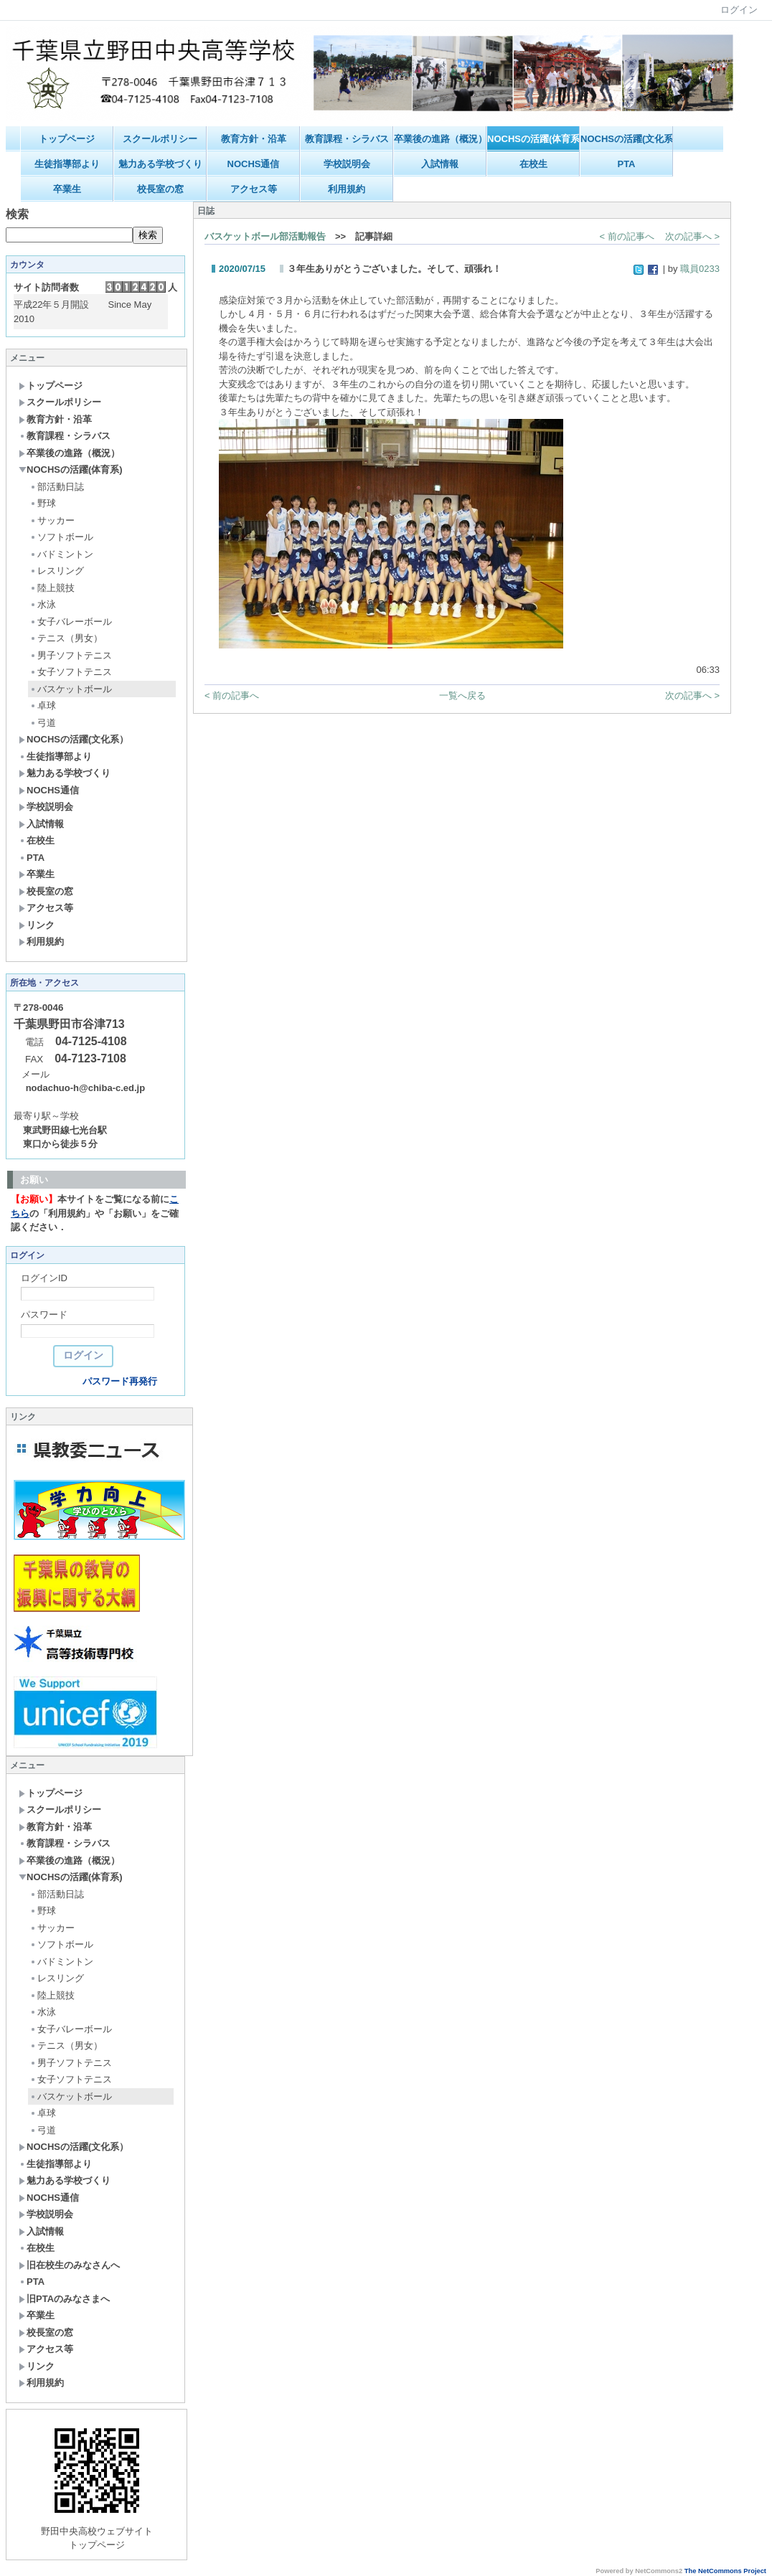 The height and width of the screenshot is (2576, 772). Describe the element at coordinates (347, 164) in the screenshot. I see `学校説明会` at that location.